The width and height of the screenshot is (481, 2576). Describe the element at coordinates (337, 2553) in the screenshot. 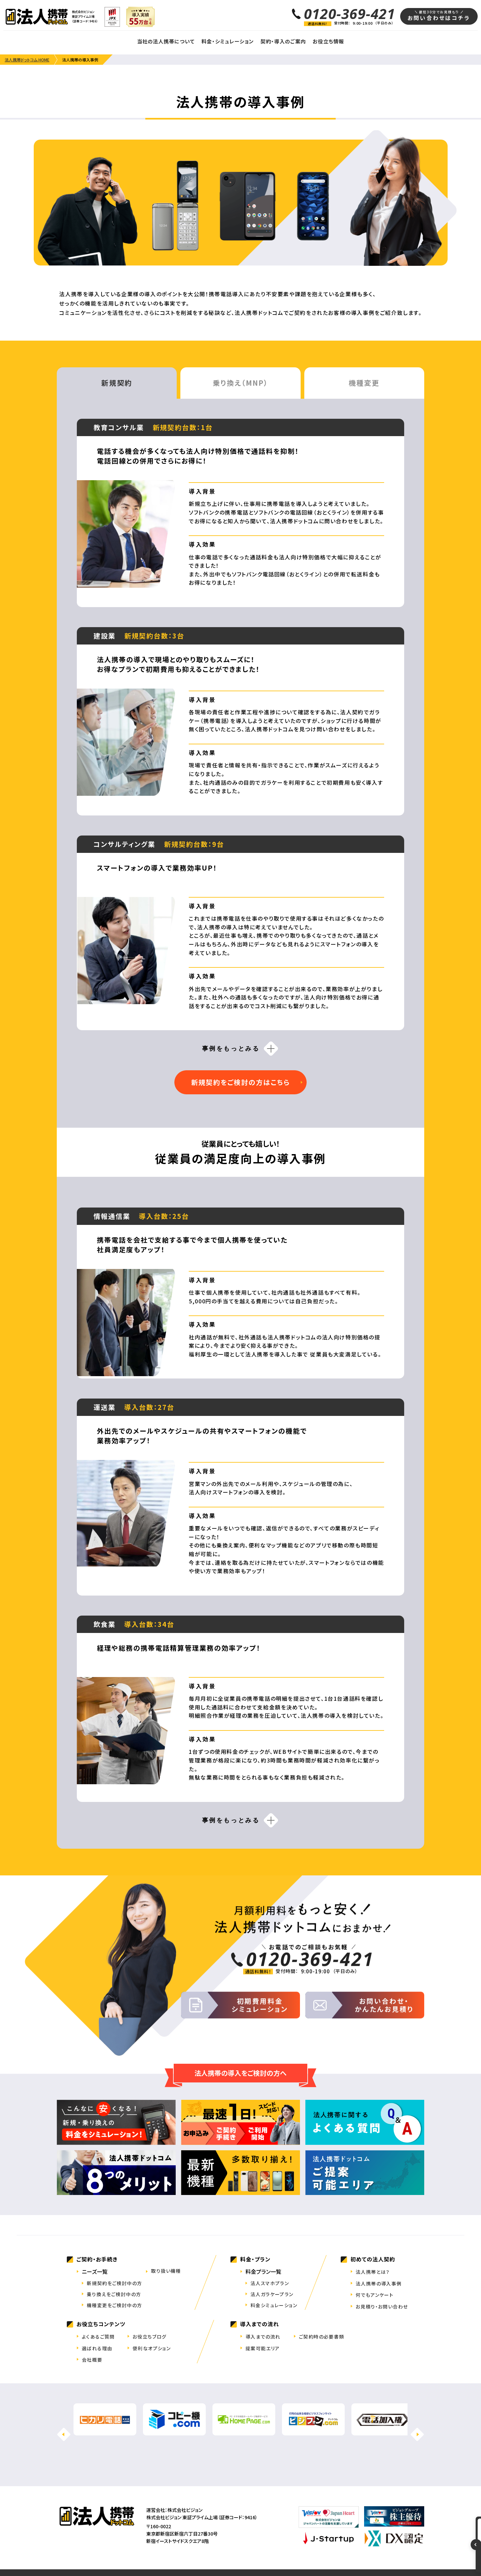

I see `クッキーポリシー` at that location.